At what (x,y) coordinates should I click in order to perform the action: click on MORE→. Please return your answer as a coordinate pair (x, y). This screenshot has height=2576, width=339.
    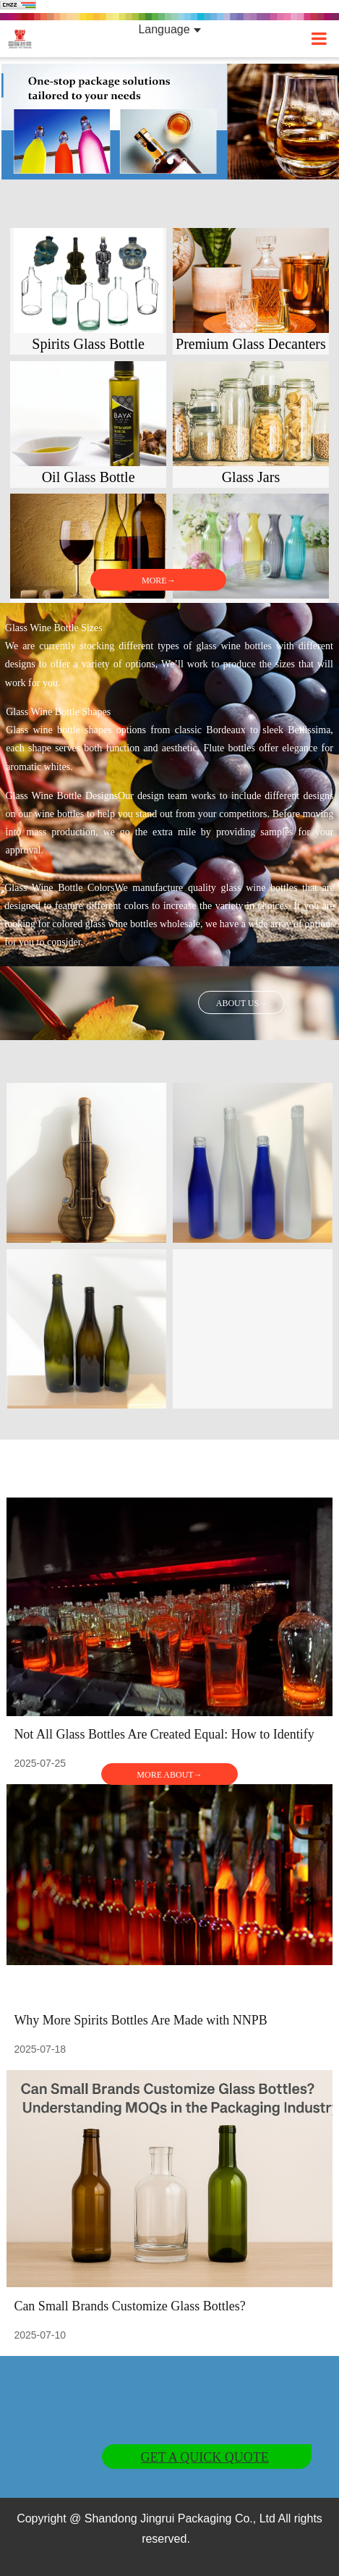
    Looking at the image, I should click on (159, 580).